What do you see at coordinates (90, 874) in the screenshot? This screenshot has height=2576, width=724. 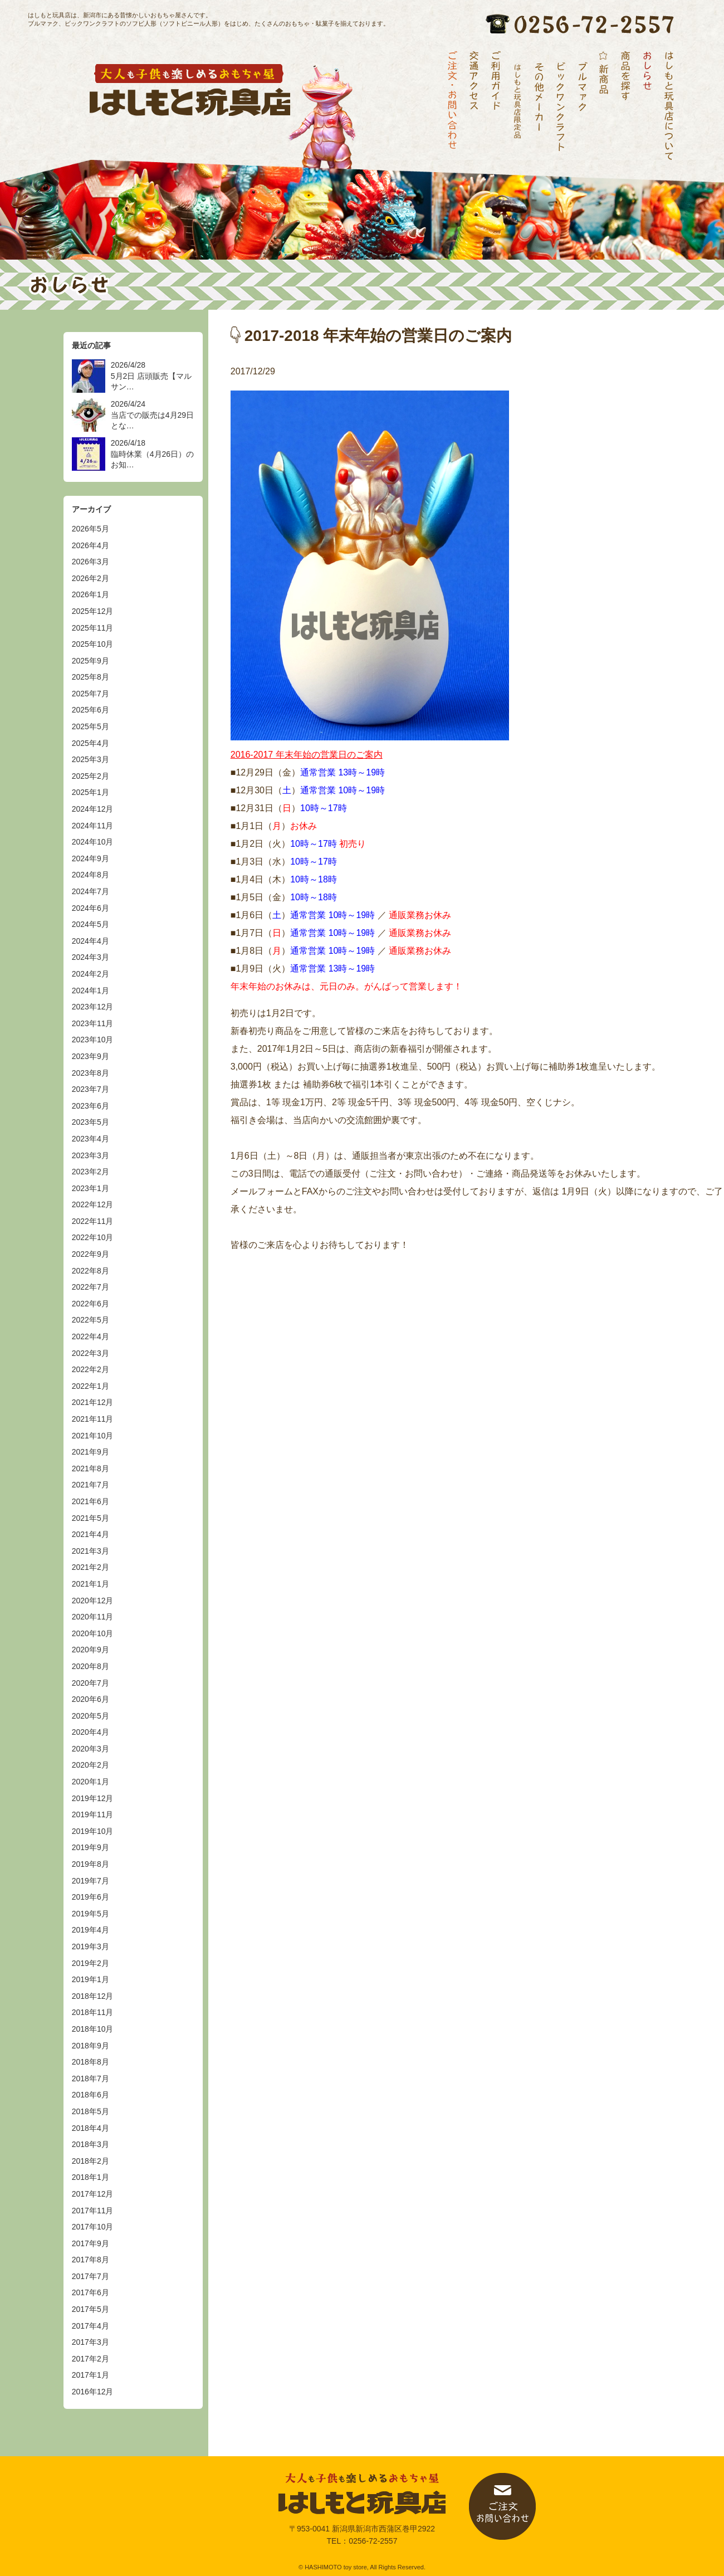 I see `2024年8月` at bounding box center [90, 874].